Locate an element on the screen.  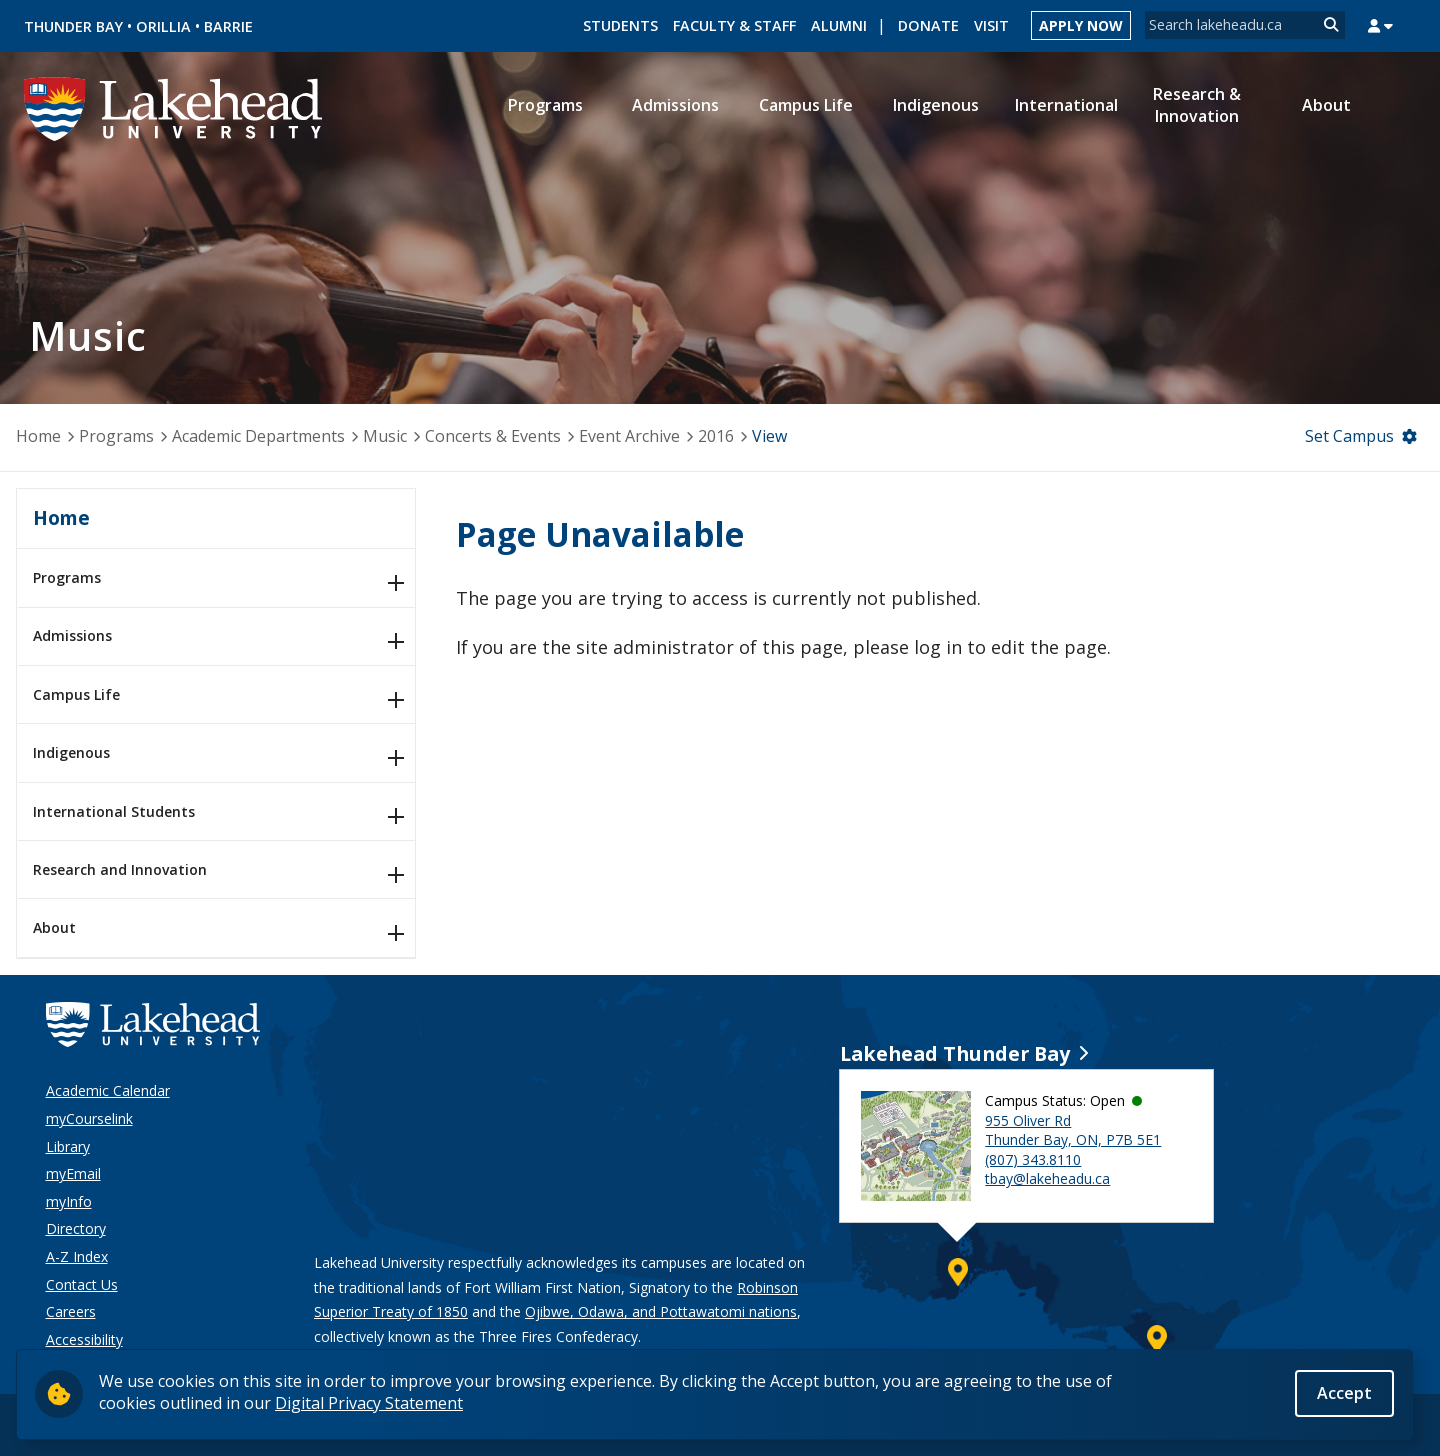
myEmail is located at coordinates (73, 1173).